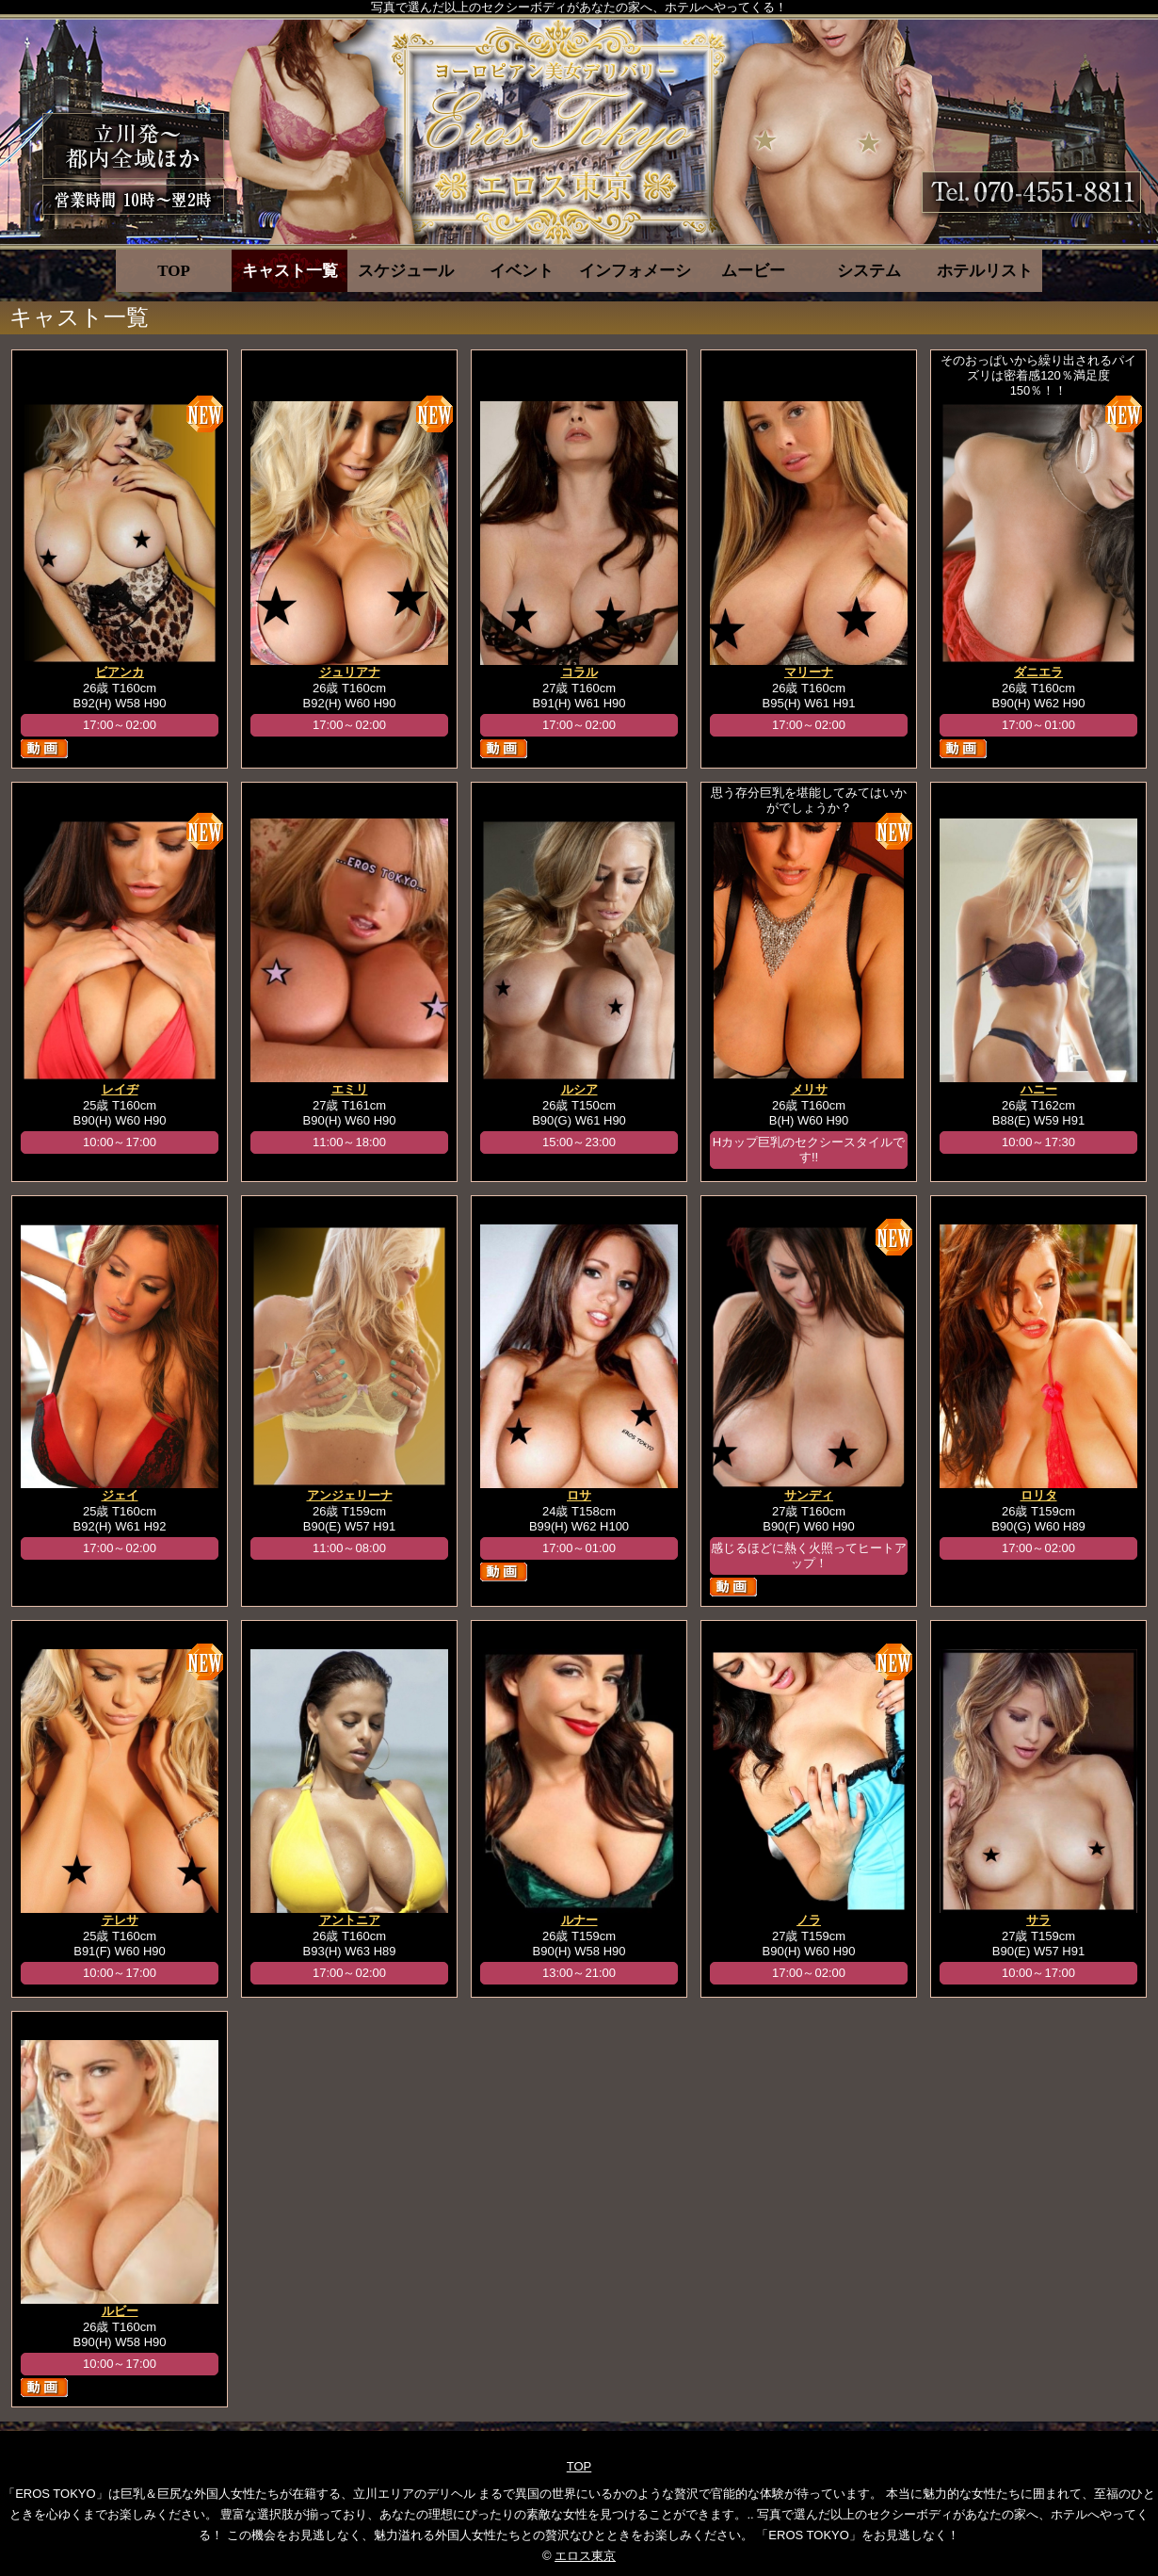  What do you see at coordinates (808, 1920) in the screenshot?
I see `ノラ` at bounding box center [808, 1920].